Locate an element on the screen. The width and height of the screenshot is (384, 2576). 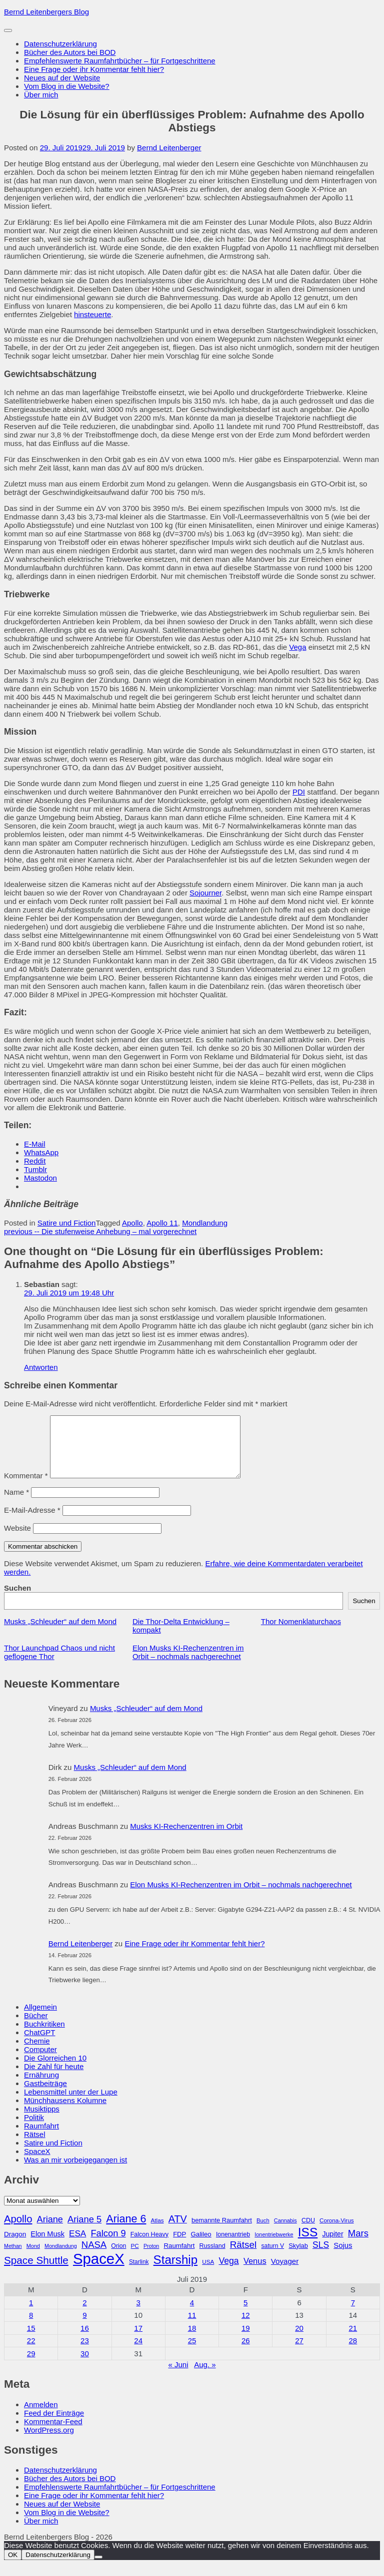
Kommentar-Feed is located at coordinates (53, 2433).